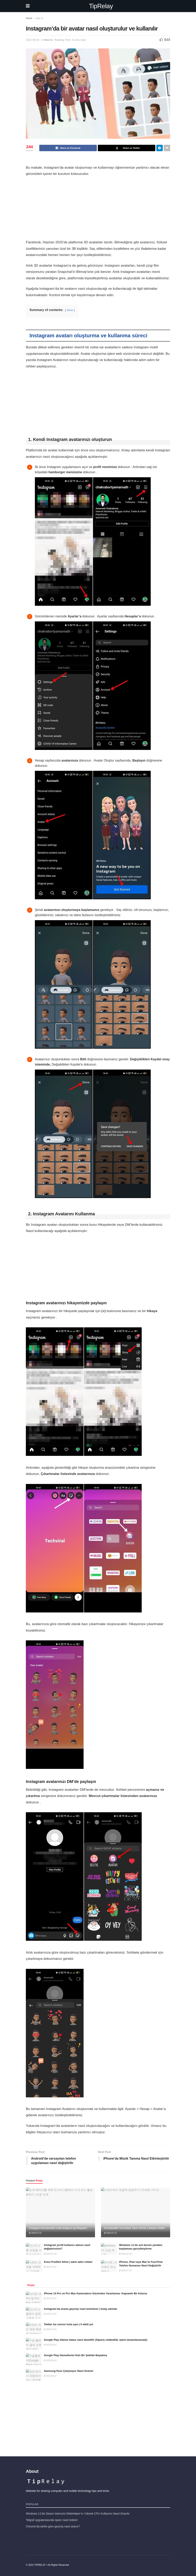 The width and height of the screenshot is (196, 2576). What do you see at coordinates (95, 2339) in the screenshot?
I see `Google Play ödeme hatası nasıl düzeltilir (Sipariş reddedildi, işlem tamamlanamadı)` at bounding box center [95, 2339].